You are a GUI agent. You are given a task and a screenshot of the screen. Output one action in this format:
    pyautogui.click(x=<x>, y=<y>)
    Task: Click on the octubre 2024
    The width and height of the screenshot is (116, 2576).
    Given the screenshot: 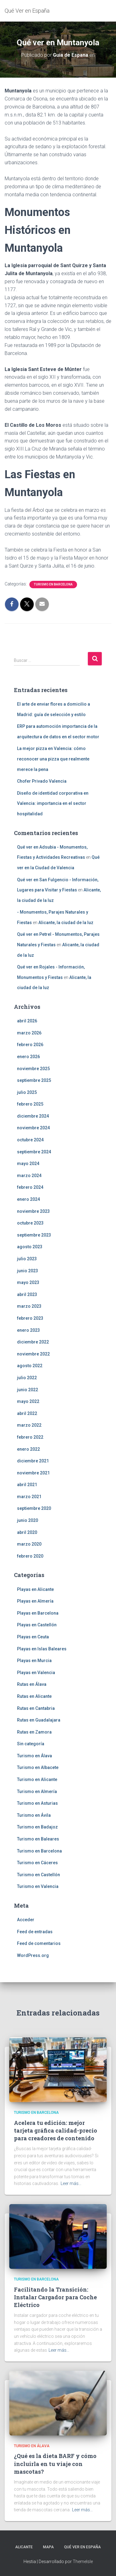 What is the action you would take?
    pyautogui.click(x=30, y=1139)
    